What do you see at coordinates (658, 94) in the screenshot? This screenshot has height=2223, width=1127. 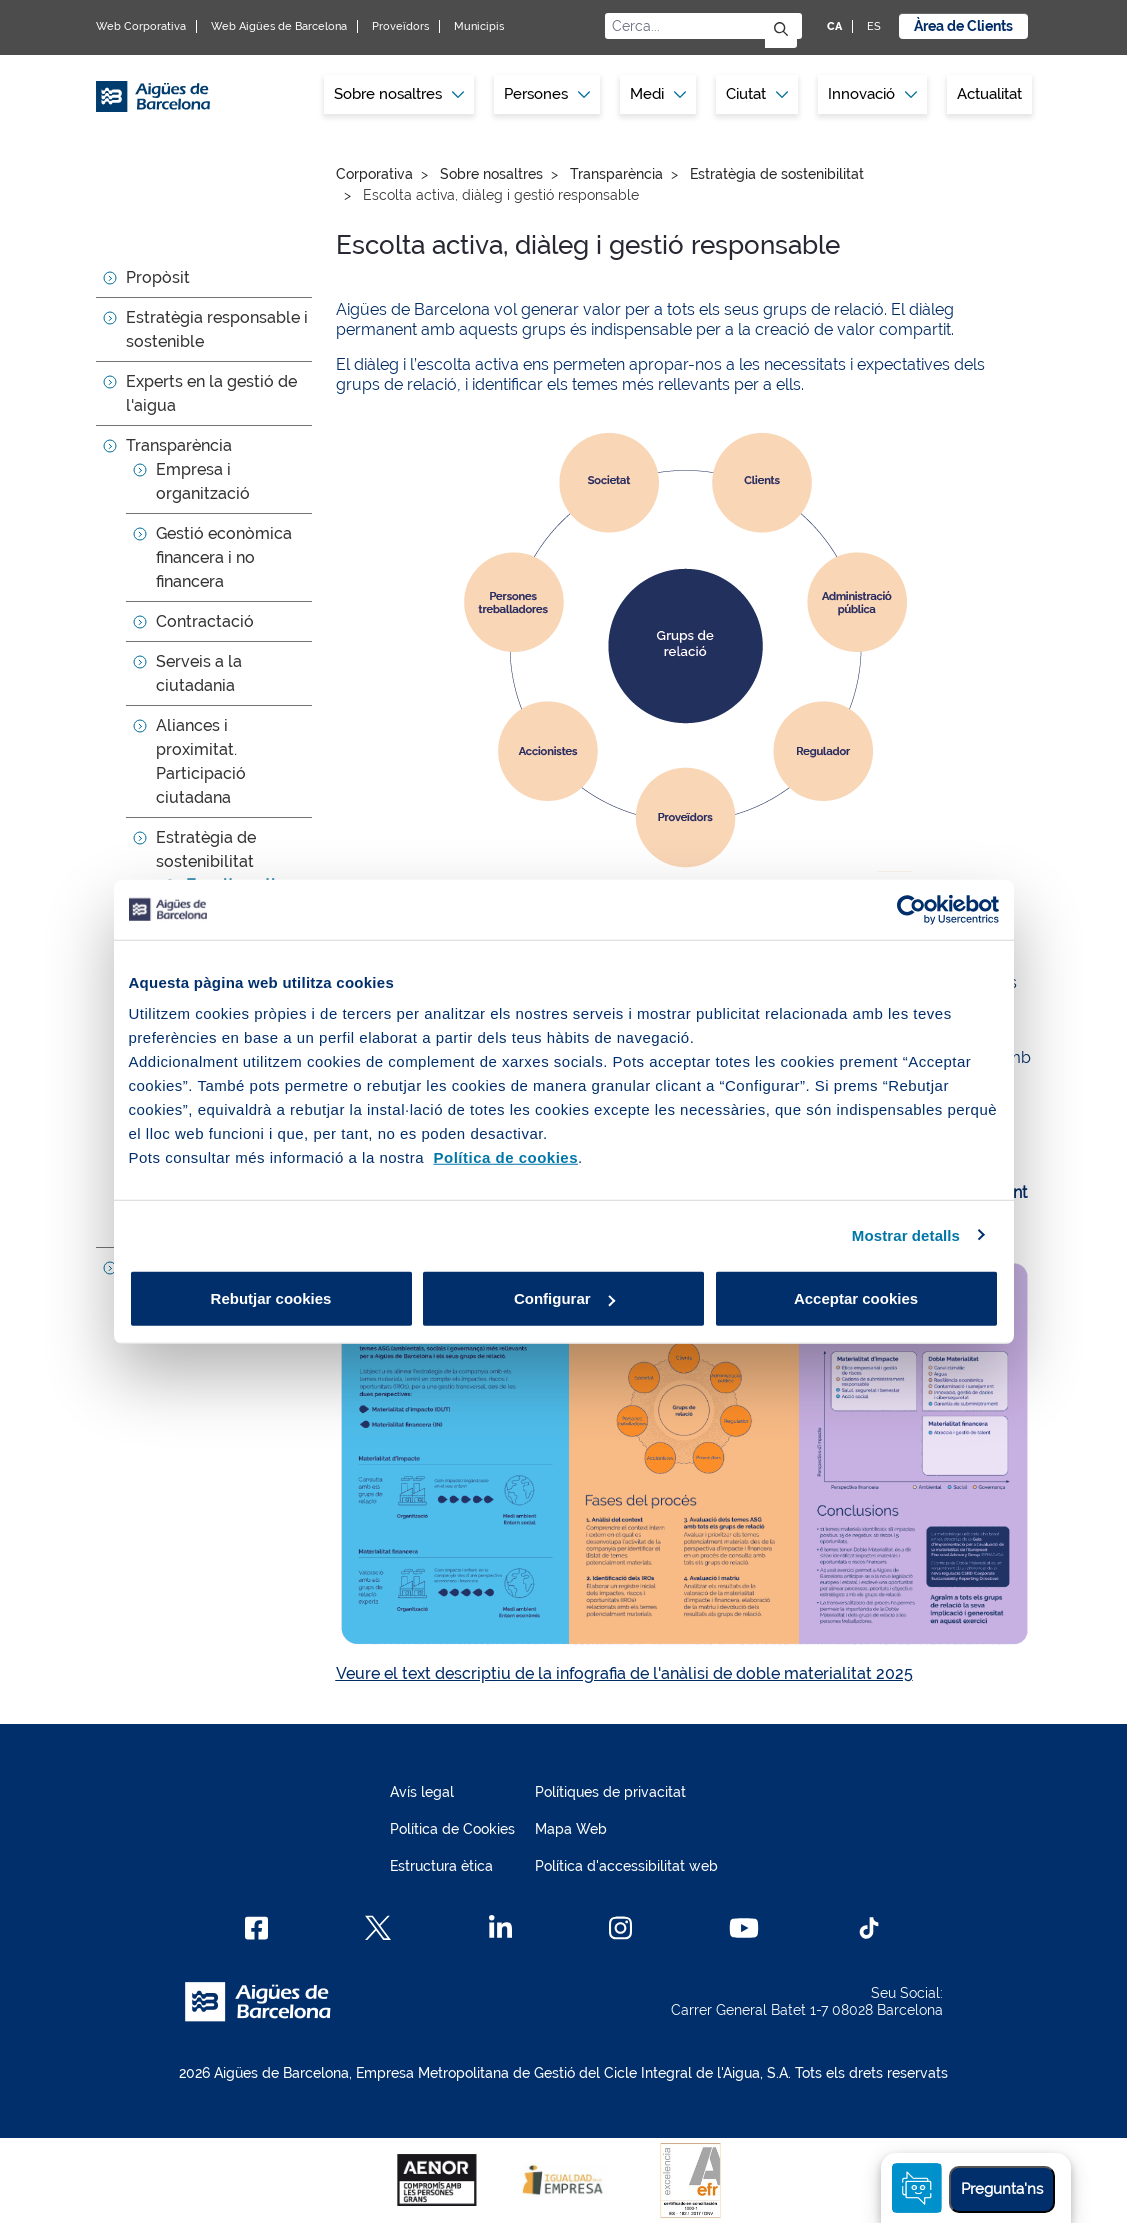 I see `Medi [button]` at bounding box center [658, 94].